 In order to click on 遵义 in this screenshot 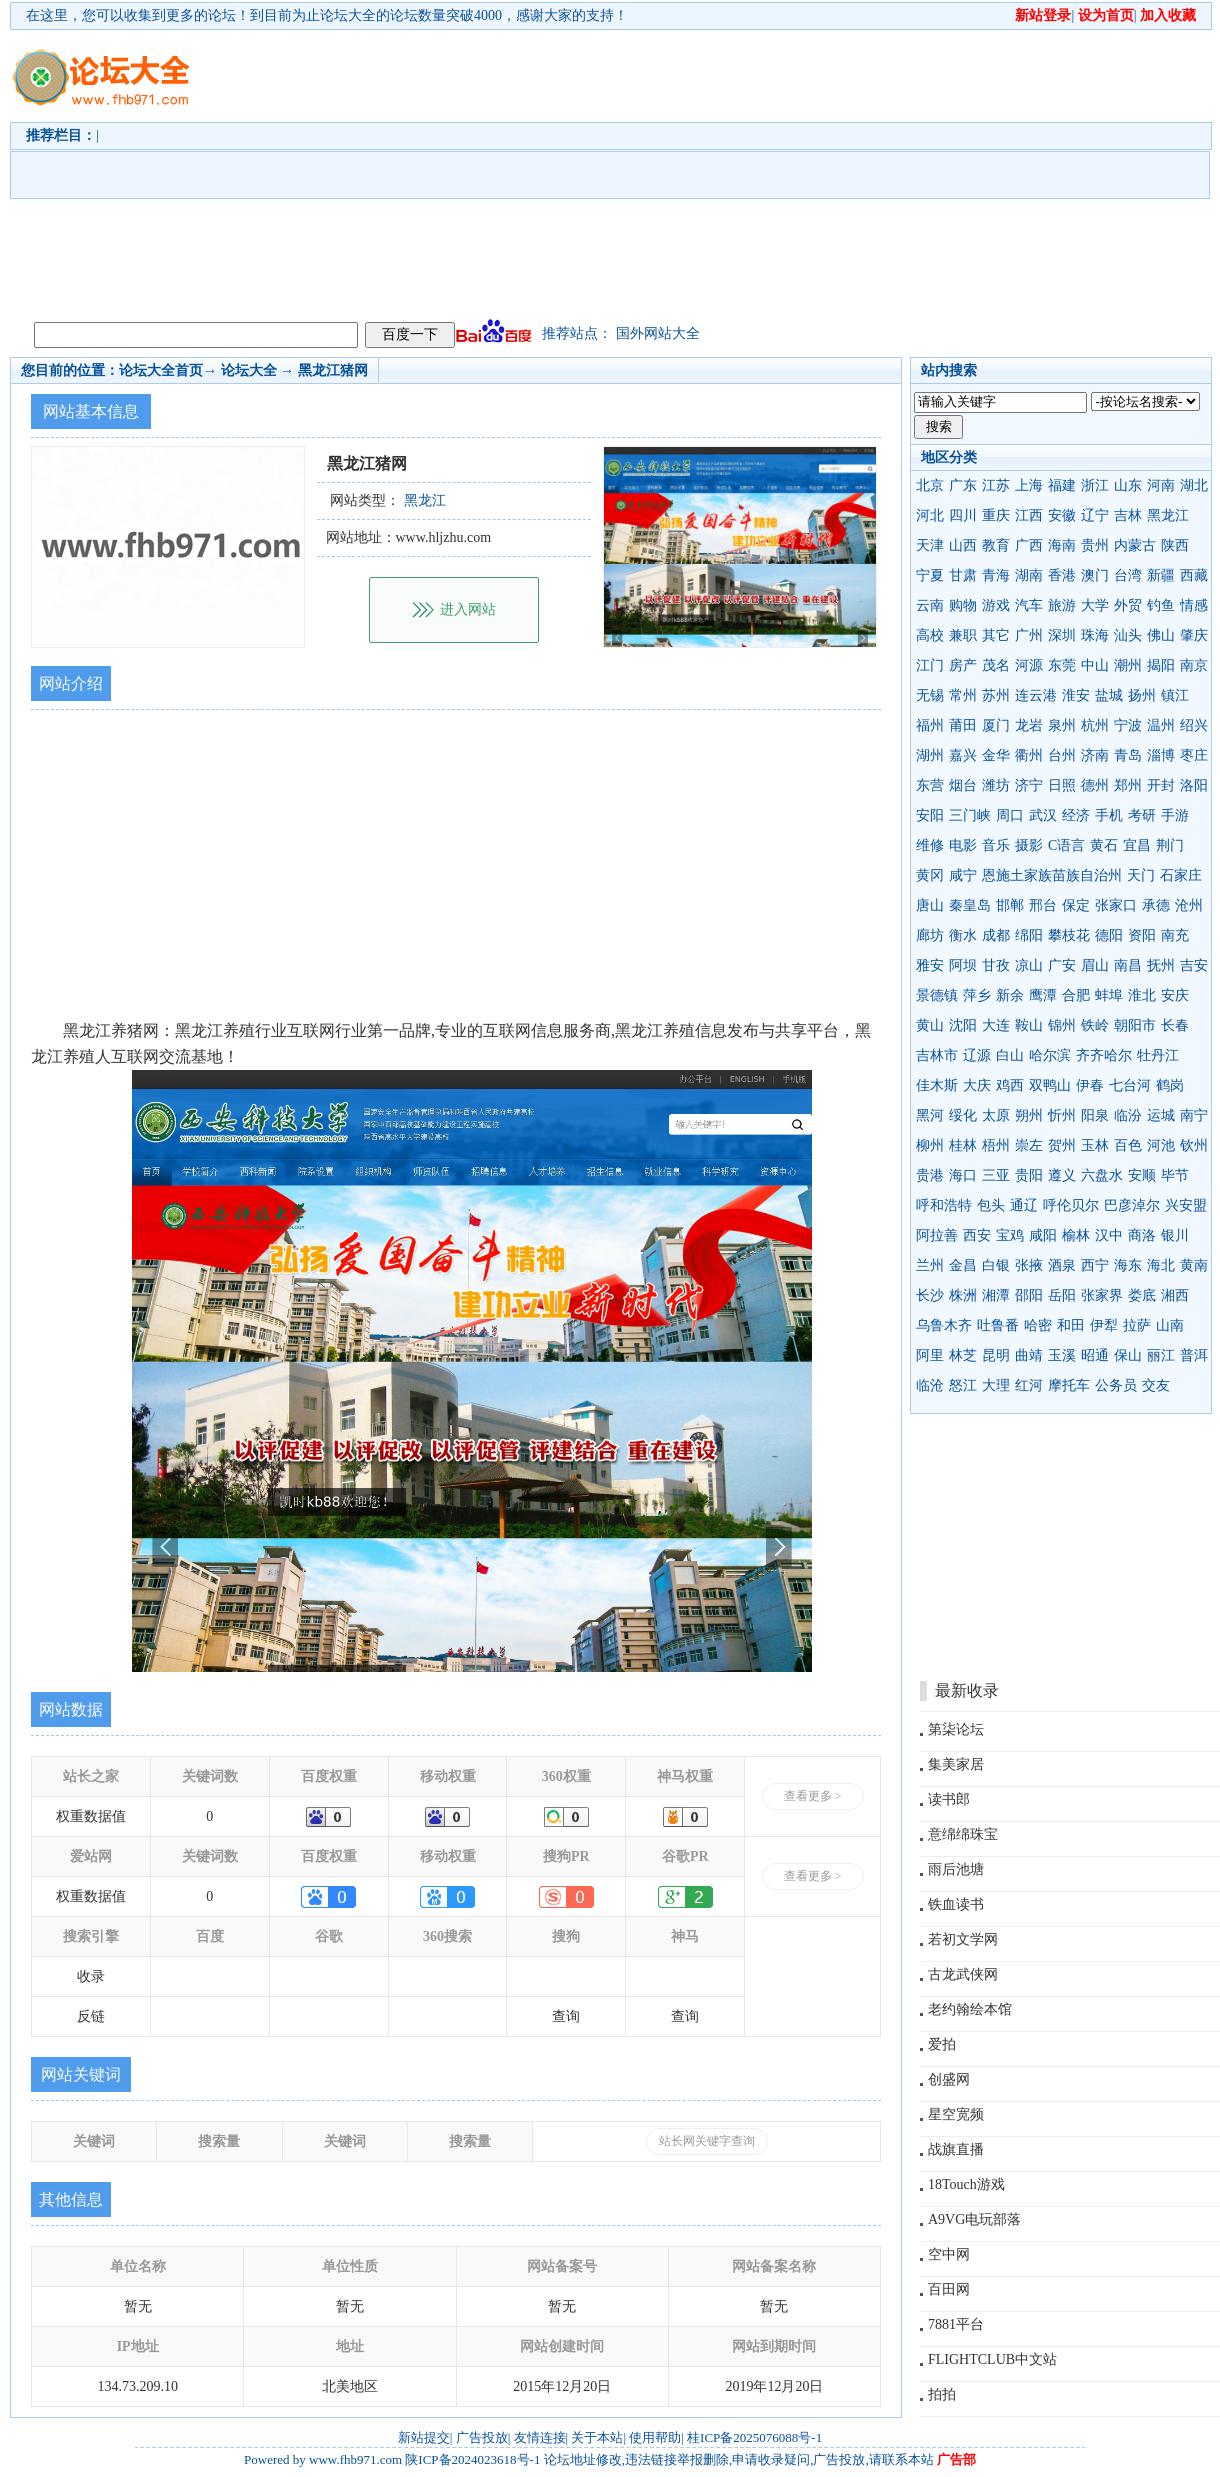, I will do `click(1062, 1175)`.